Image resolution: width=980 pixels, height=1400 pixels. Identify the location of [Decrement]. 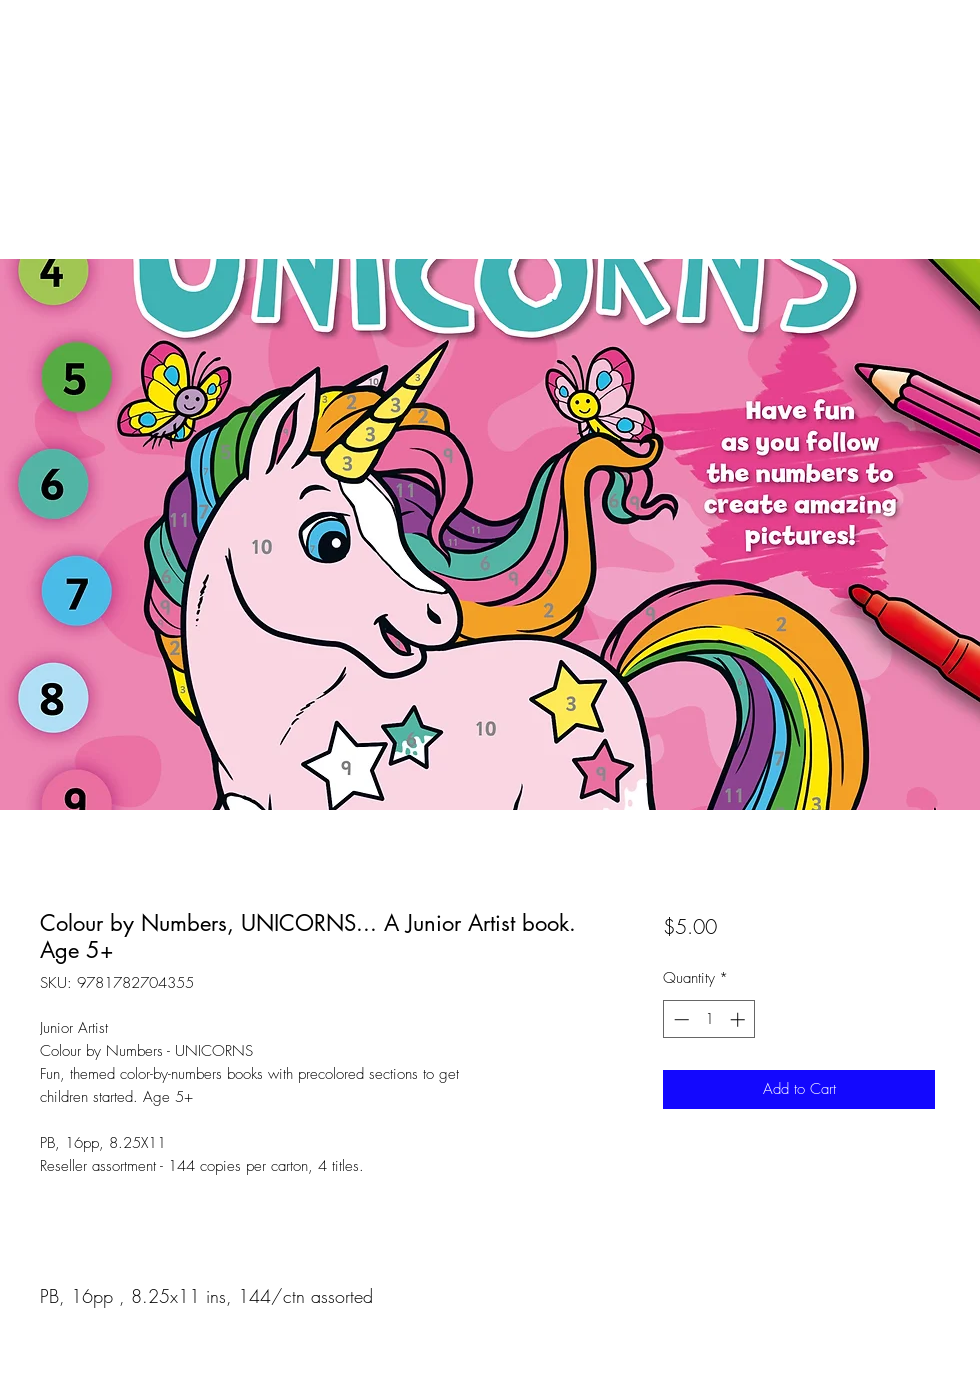
(679, 1019).